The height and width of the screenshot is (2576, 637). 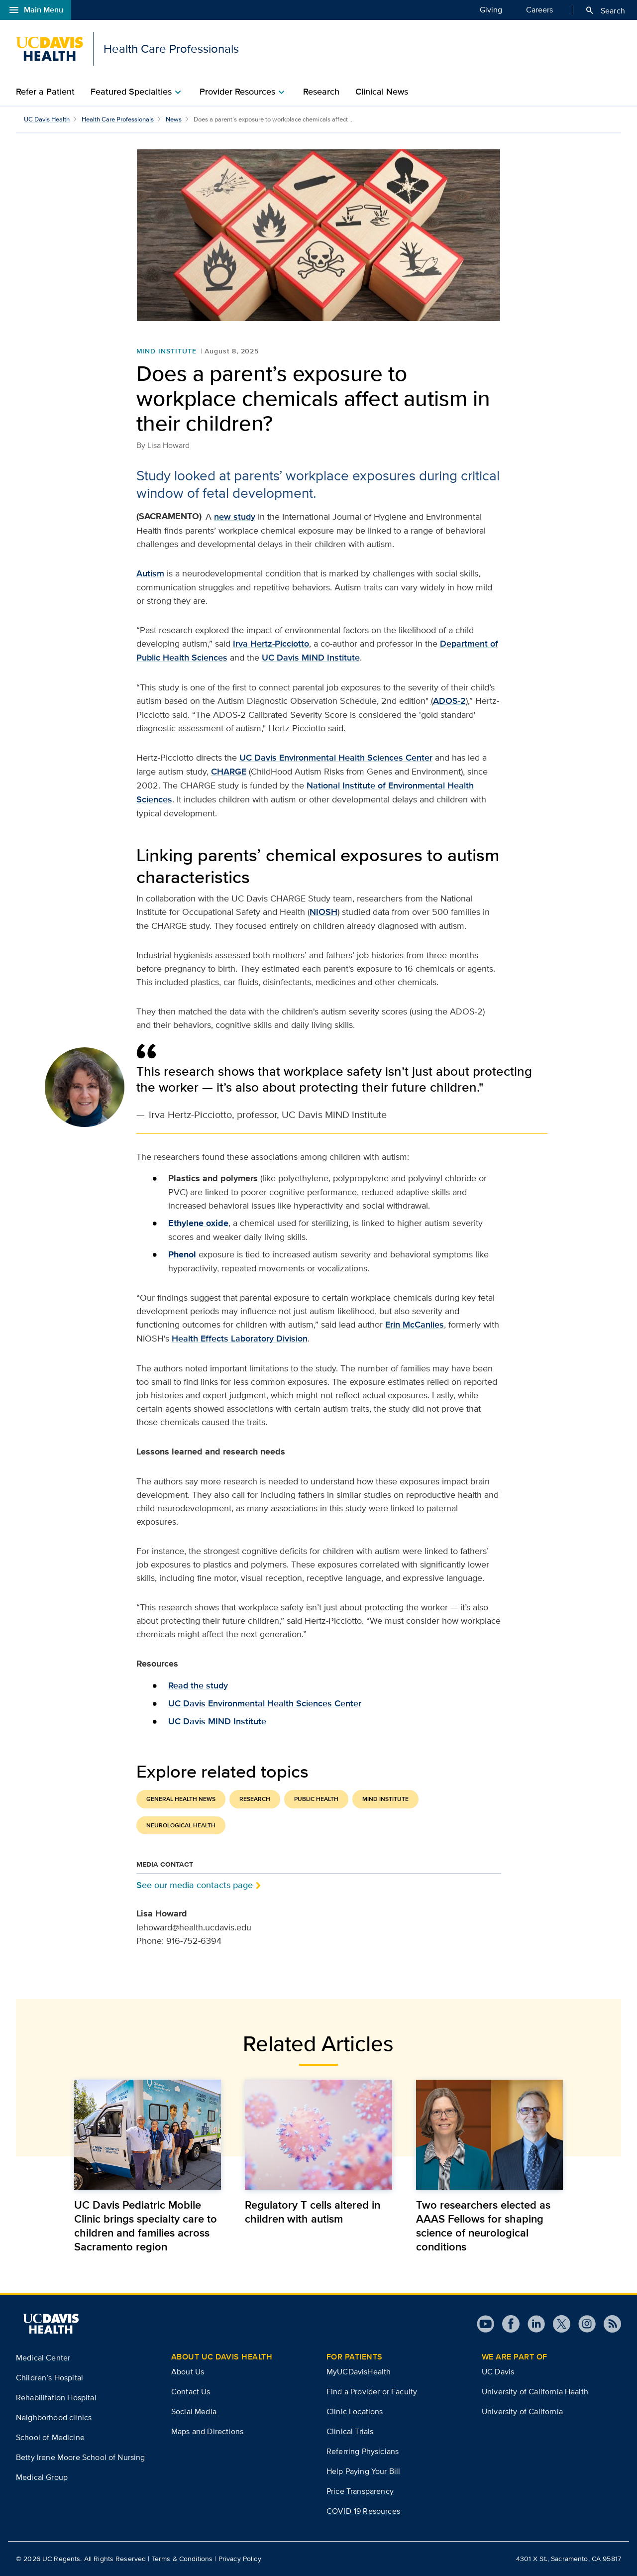 I want to click on Medical Group, so click(x=42, y=2477).